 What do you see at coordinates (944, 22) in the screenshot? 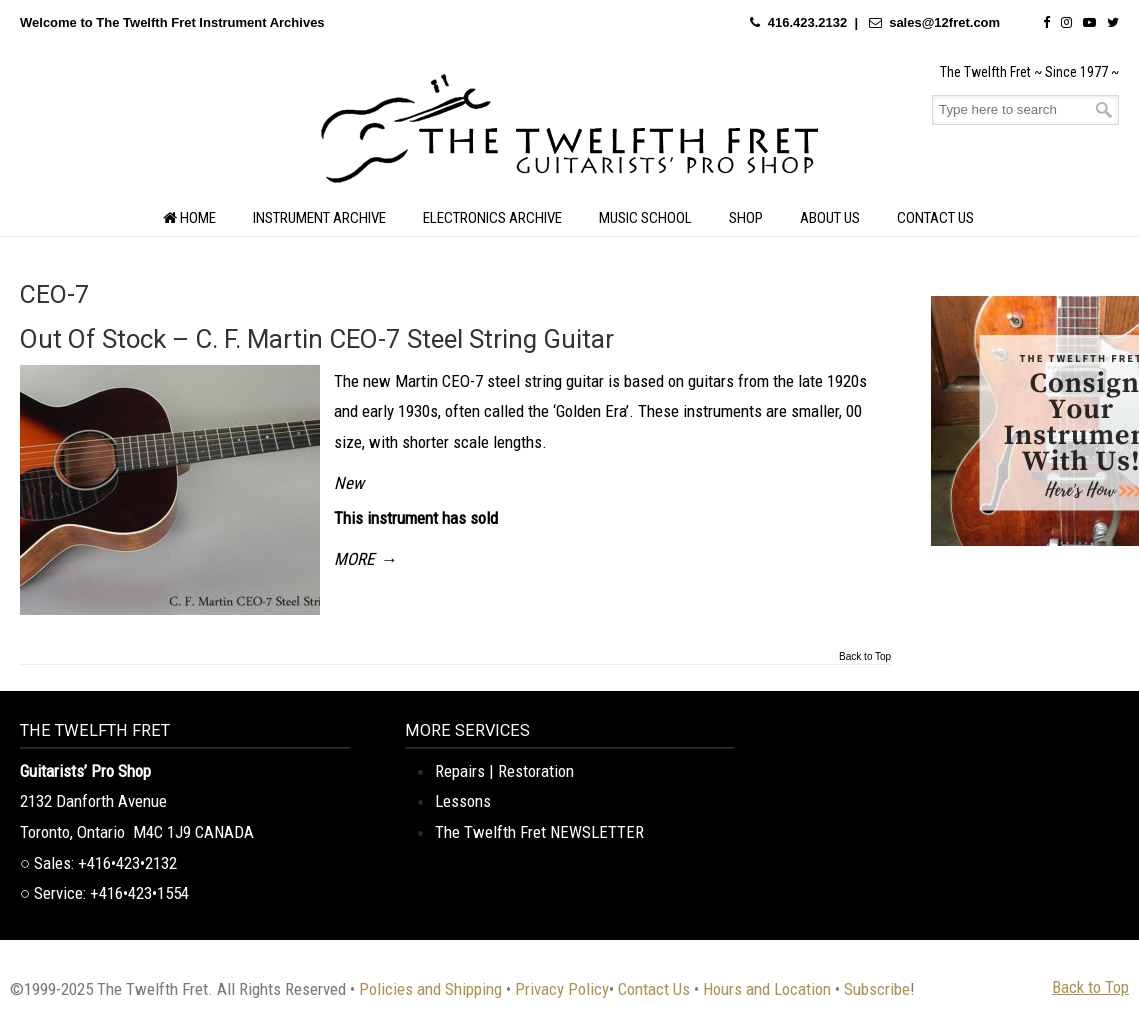
I see `sales@12fret.com` at bounding box center [944, 22].